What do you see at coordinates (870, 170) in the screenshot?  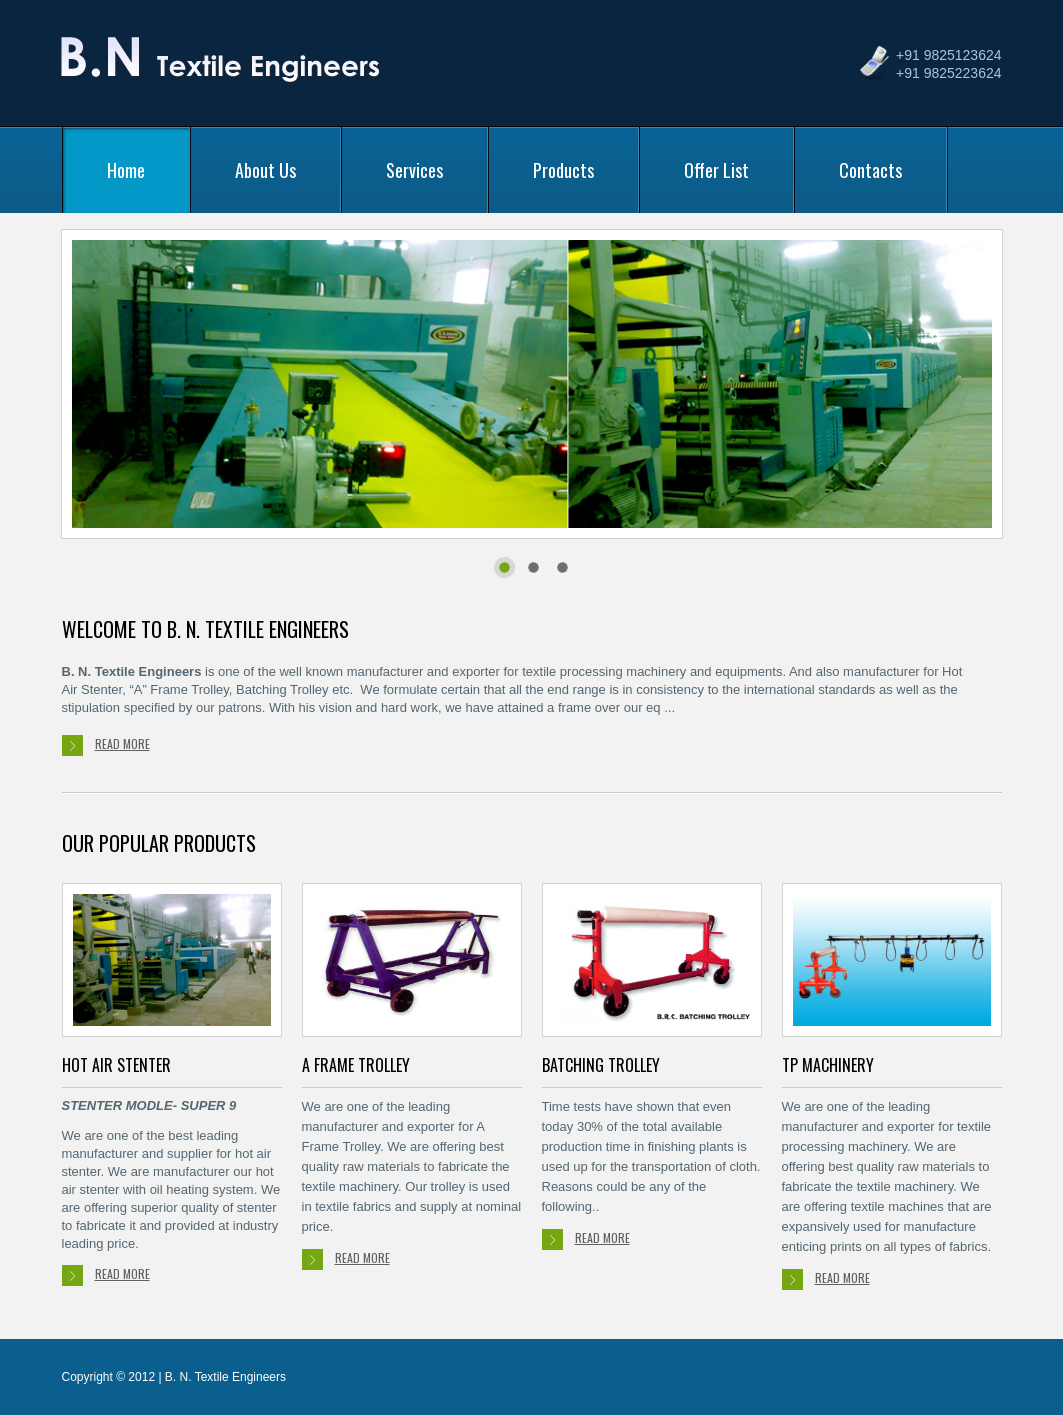 I see `Contacts` at bounding box center [870, 170].